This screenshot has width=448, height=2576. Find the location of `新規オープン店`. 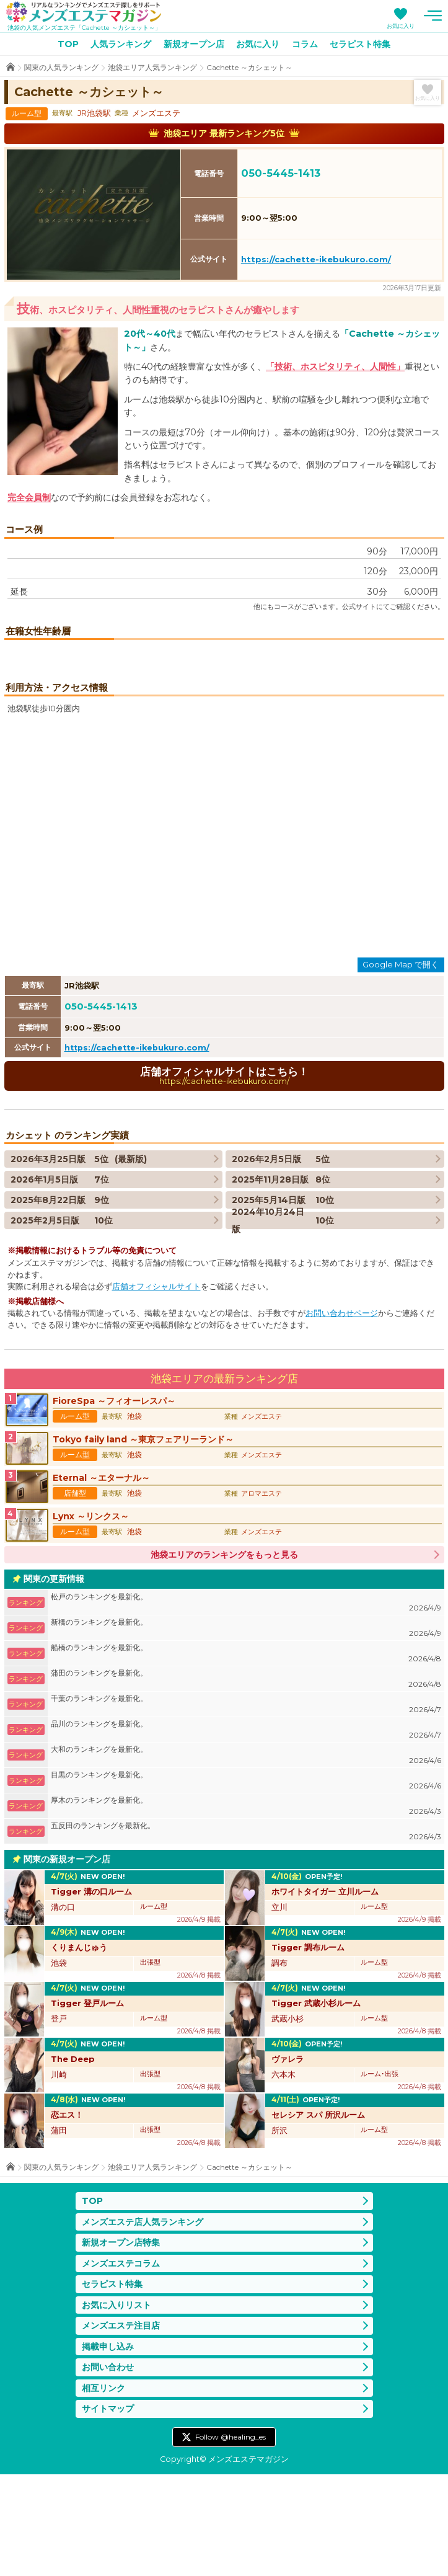

新規オープン店 is located at coordinates (194, 44).